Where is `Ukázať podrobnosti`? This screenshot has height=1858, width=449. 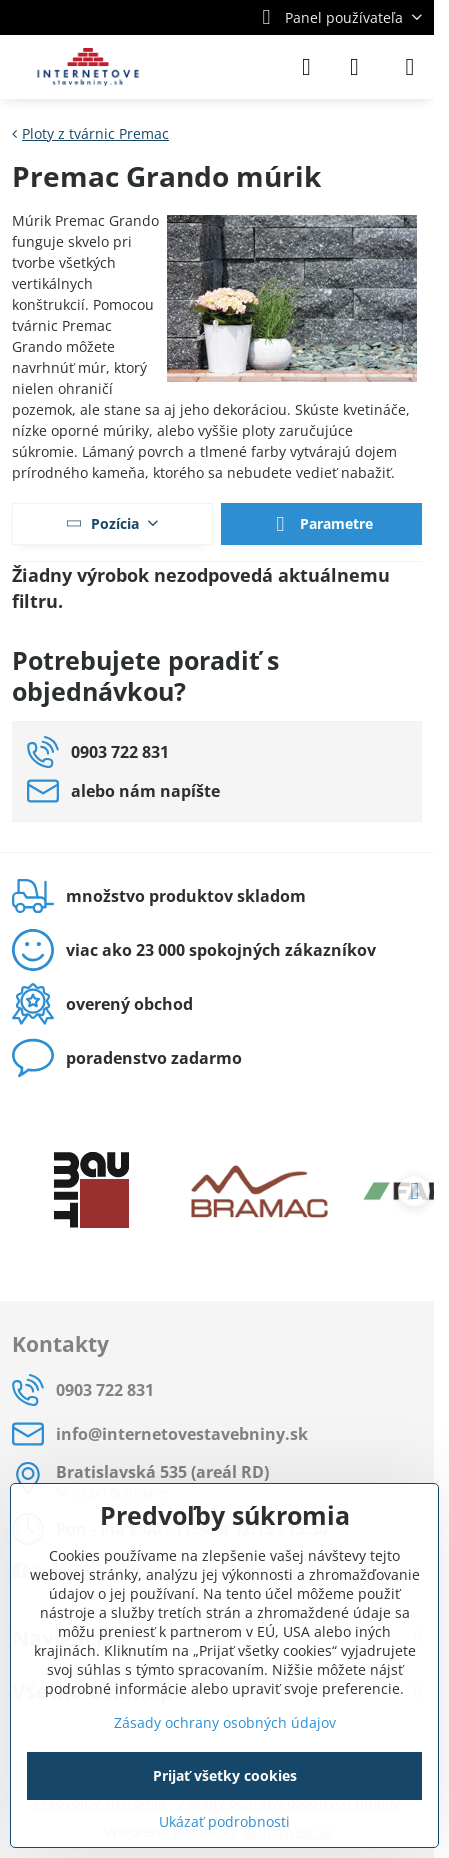
Ukázať podrobnosti is located at coordinates (224, 1821).